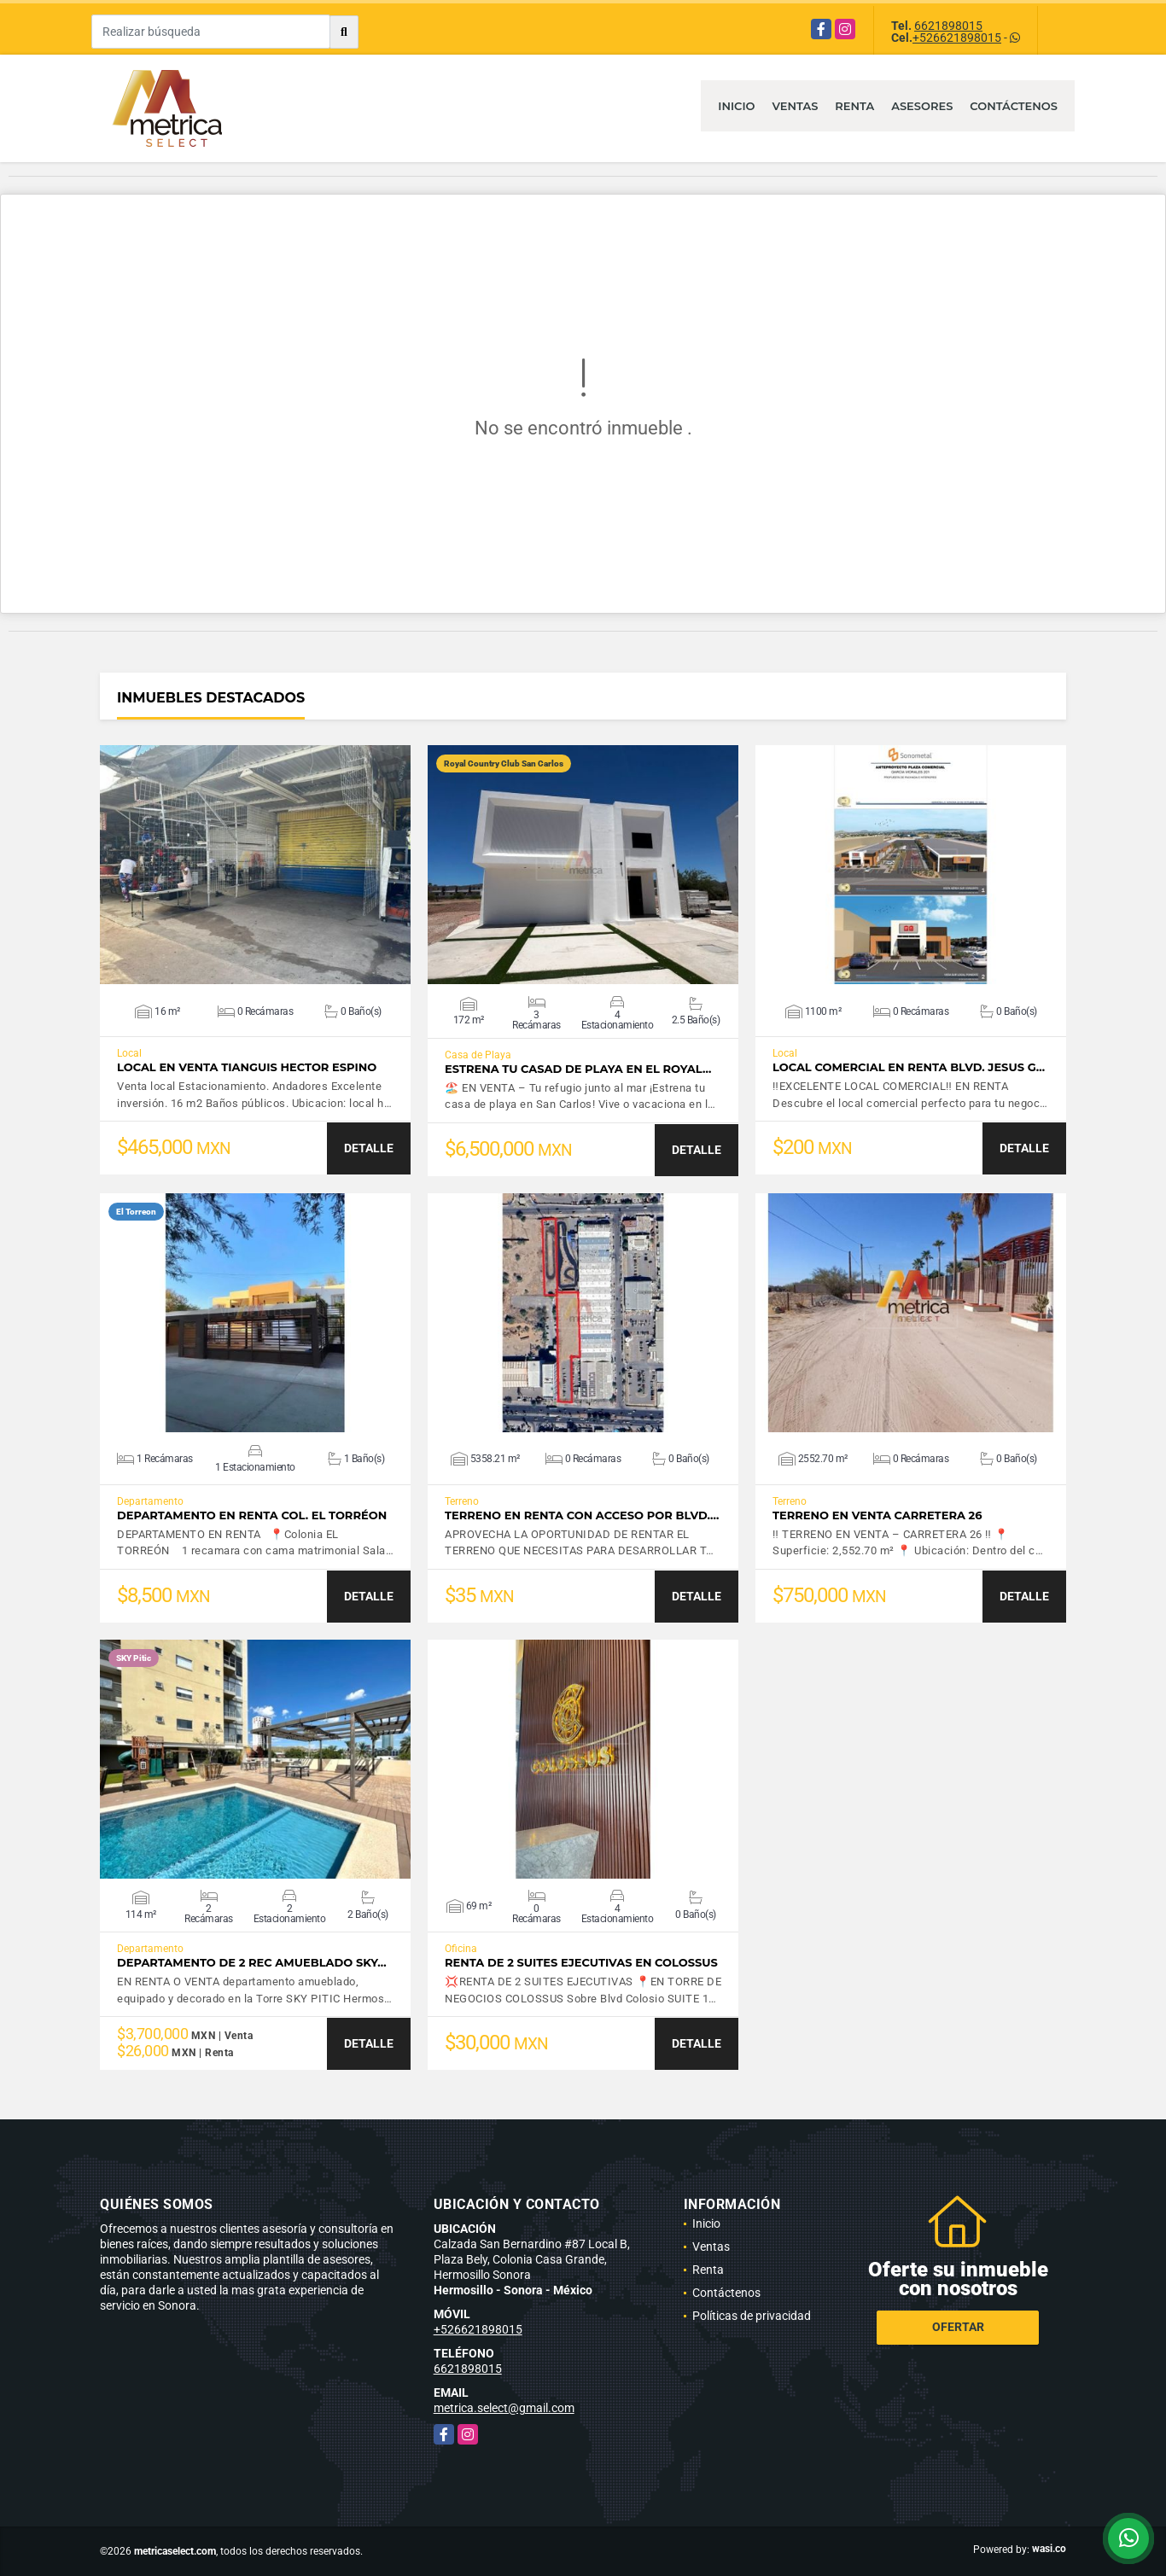 The image size is (1166, 2576). I want to click on Estrena tu casad de playa en el Royal…, so click(578, 1069).